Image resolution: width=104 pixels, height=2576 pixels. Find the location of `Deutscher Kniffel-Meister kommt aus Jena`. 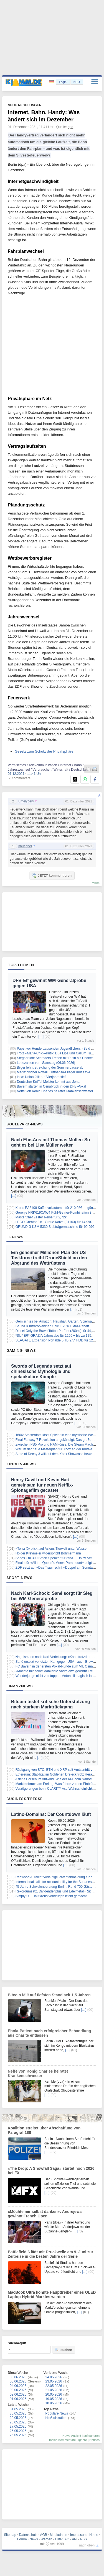

Deutscher Kniffel-Meister kommt aus Jena is located at coordinates (48, 1082).